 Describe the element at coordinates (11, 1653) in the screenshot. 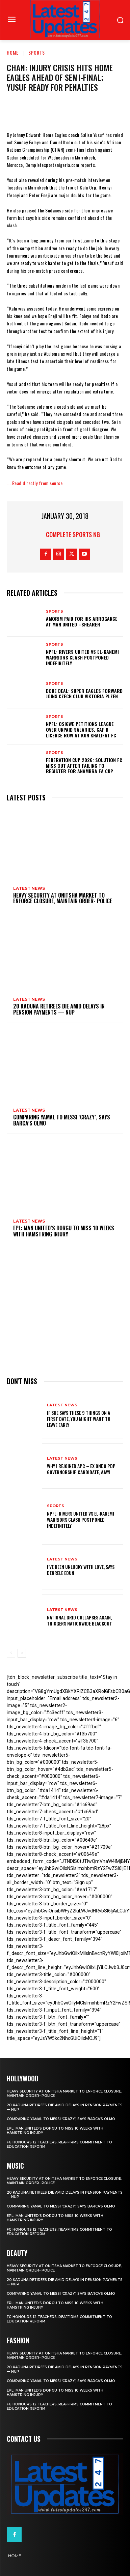

I see `[prev-page]` at that location.